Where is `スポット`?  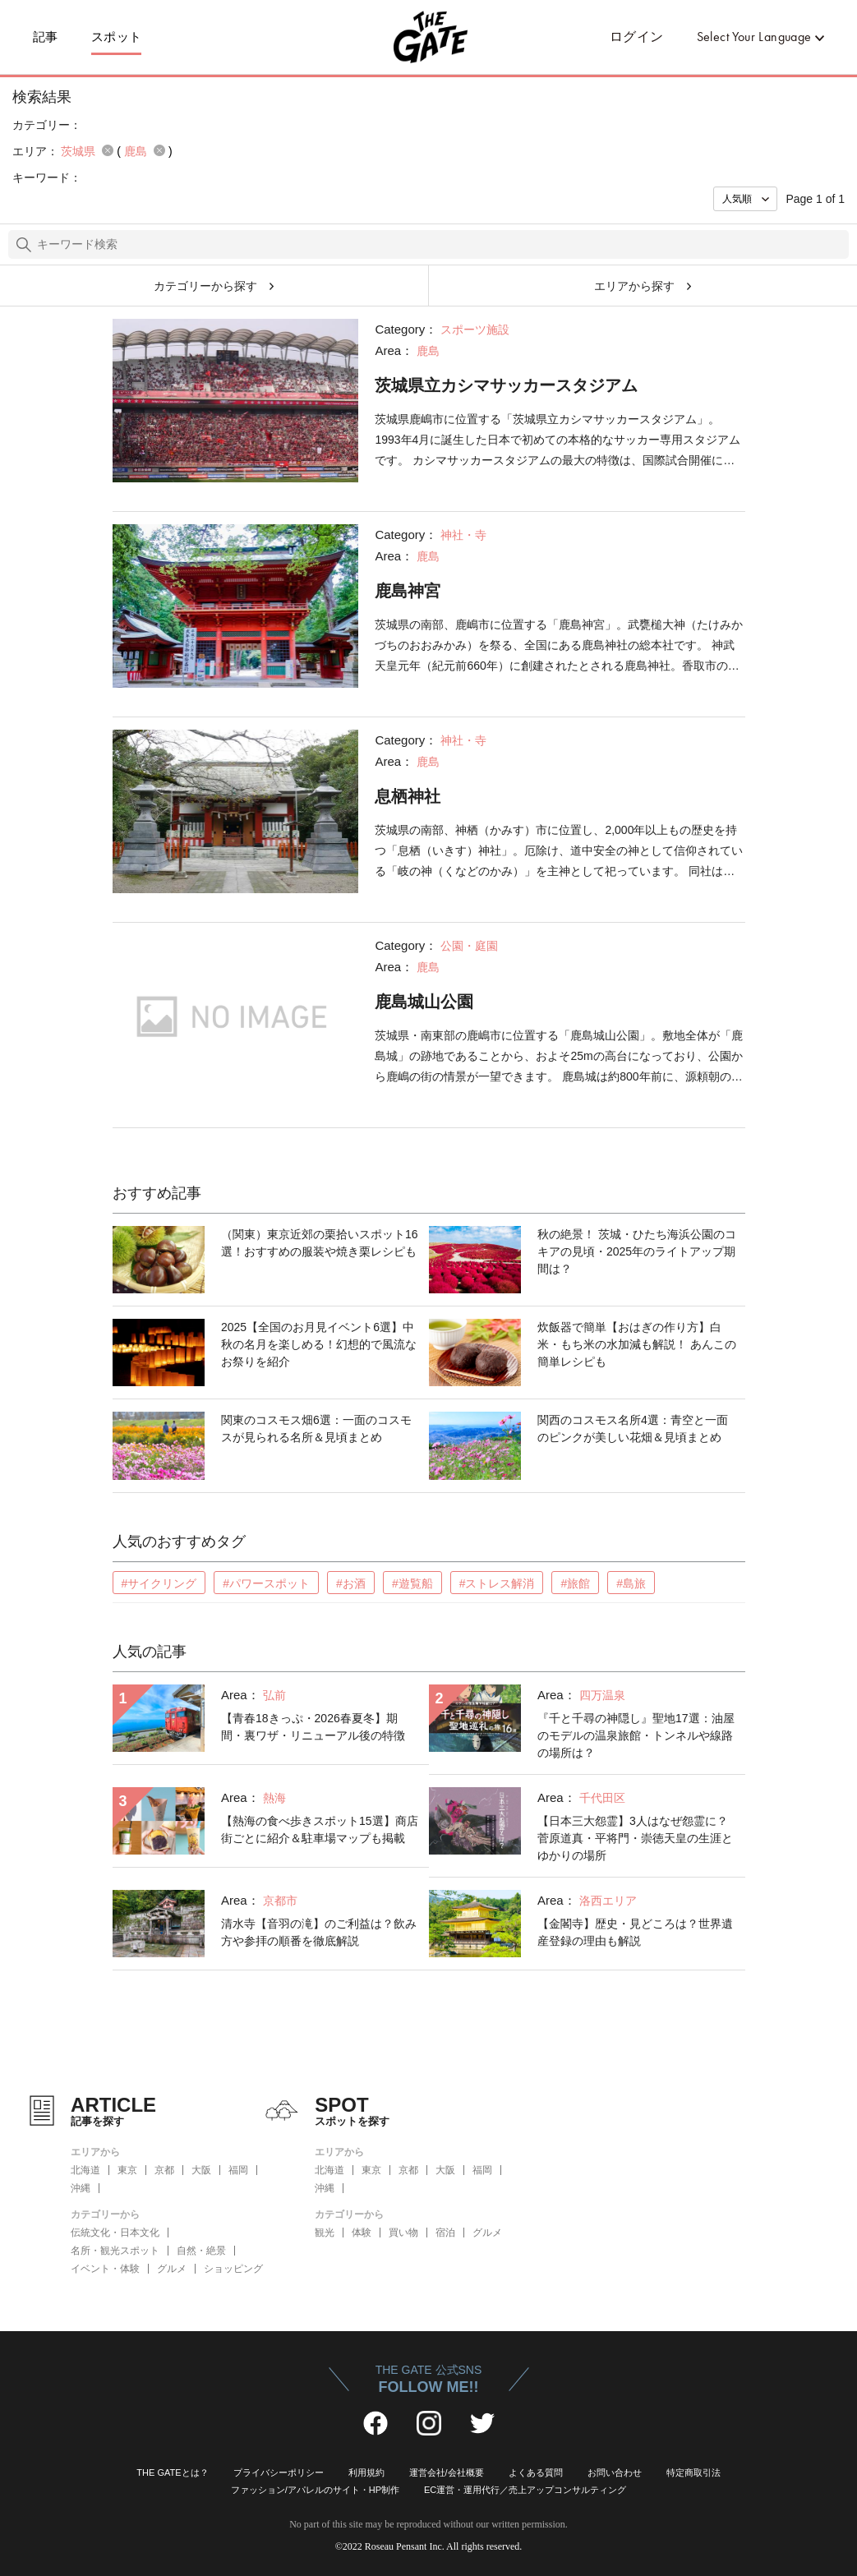 スポット is located at coordinates (116, 37).